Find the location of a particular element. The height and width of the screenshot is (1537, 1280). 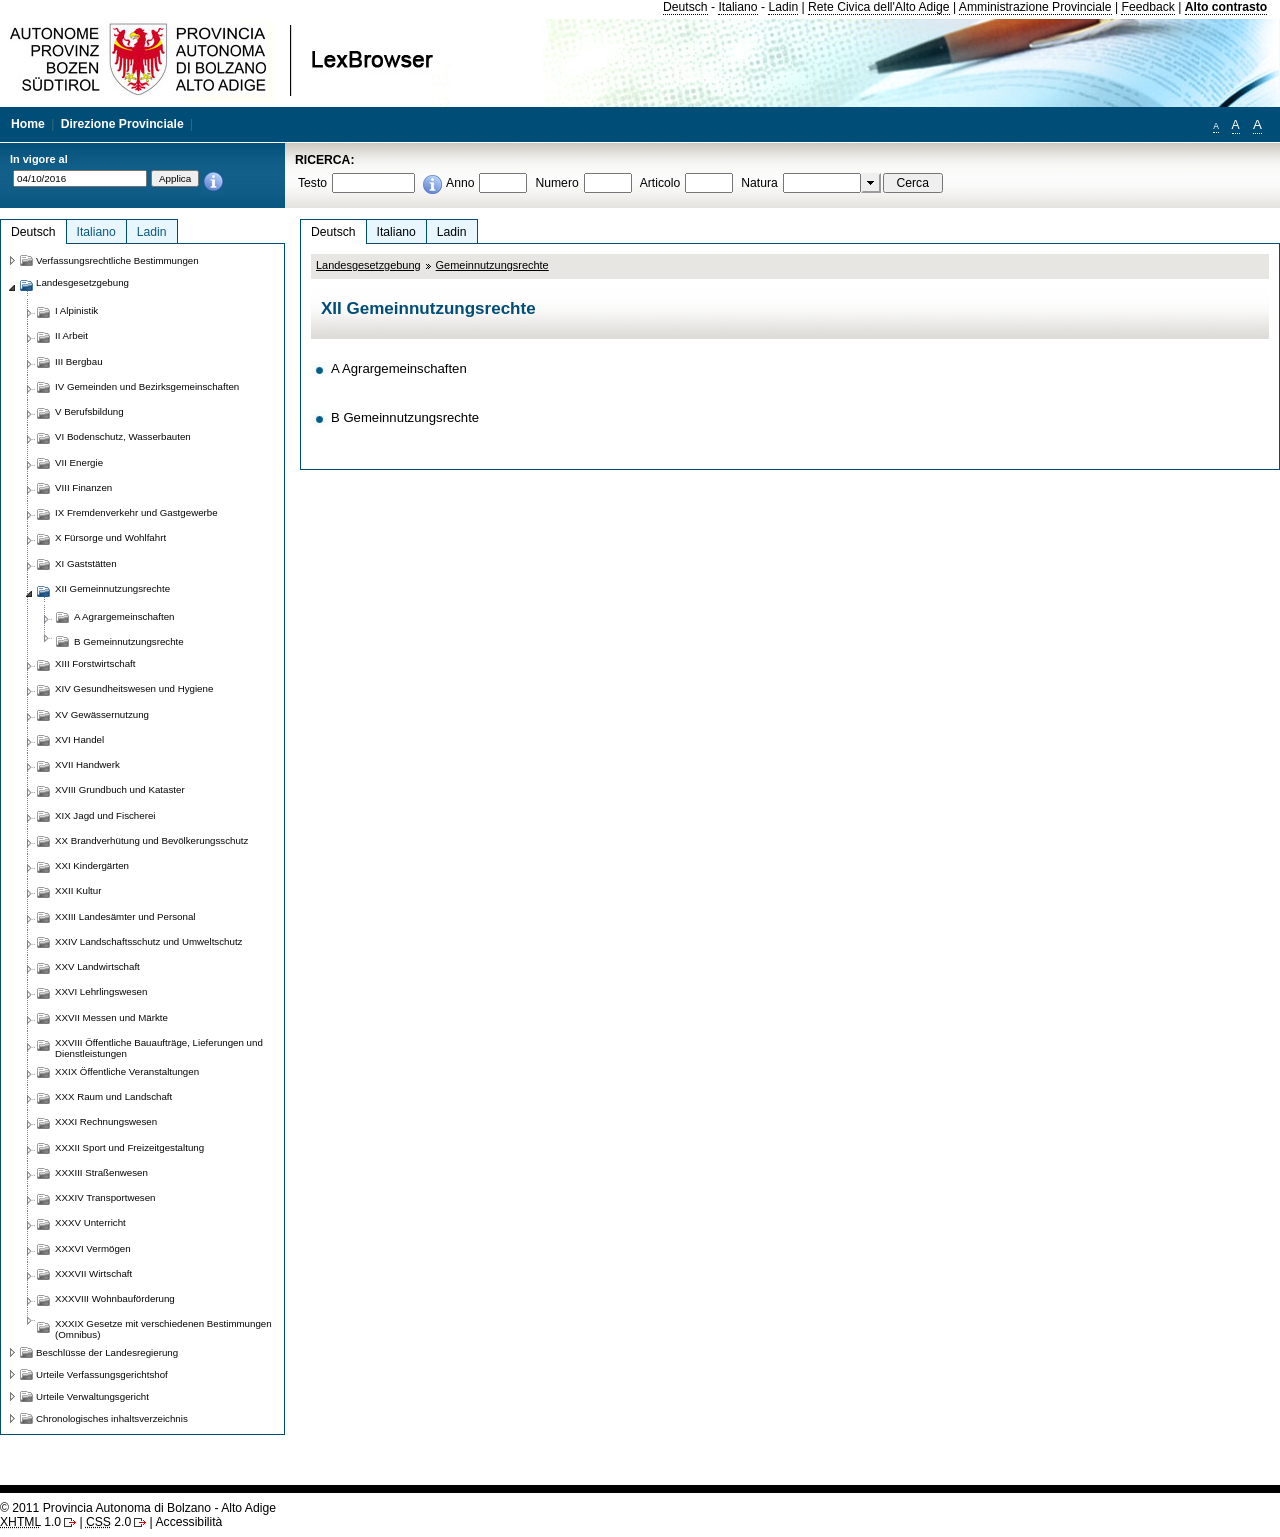

Anno is located at coordinates (460, 183).